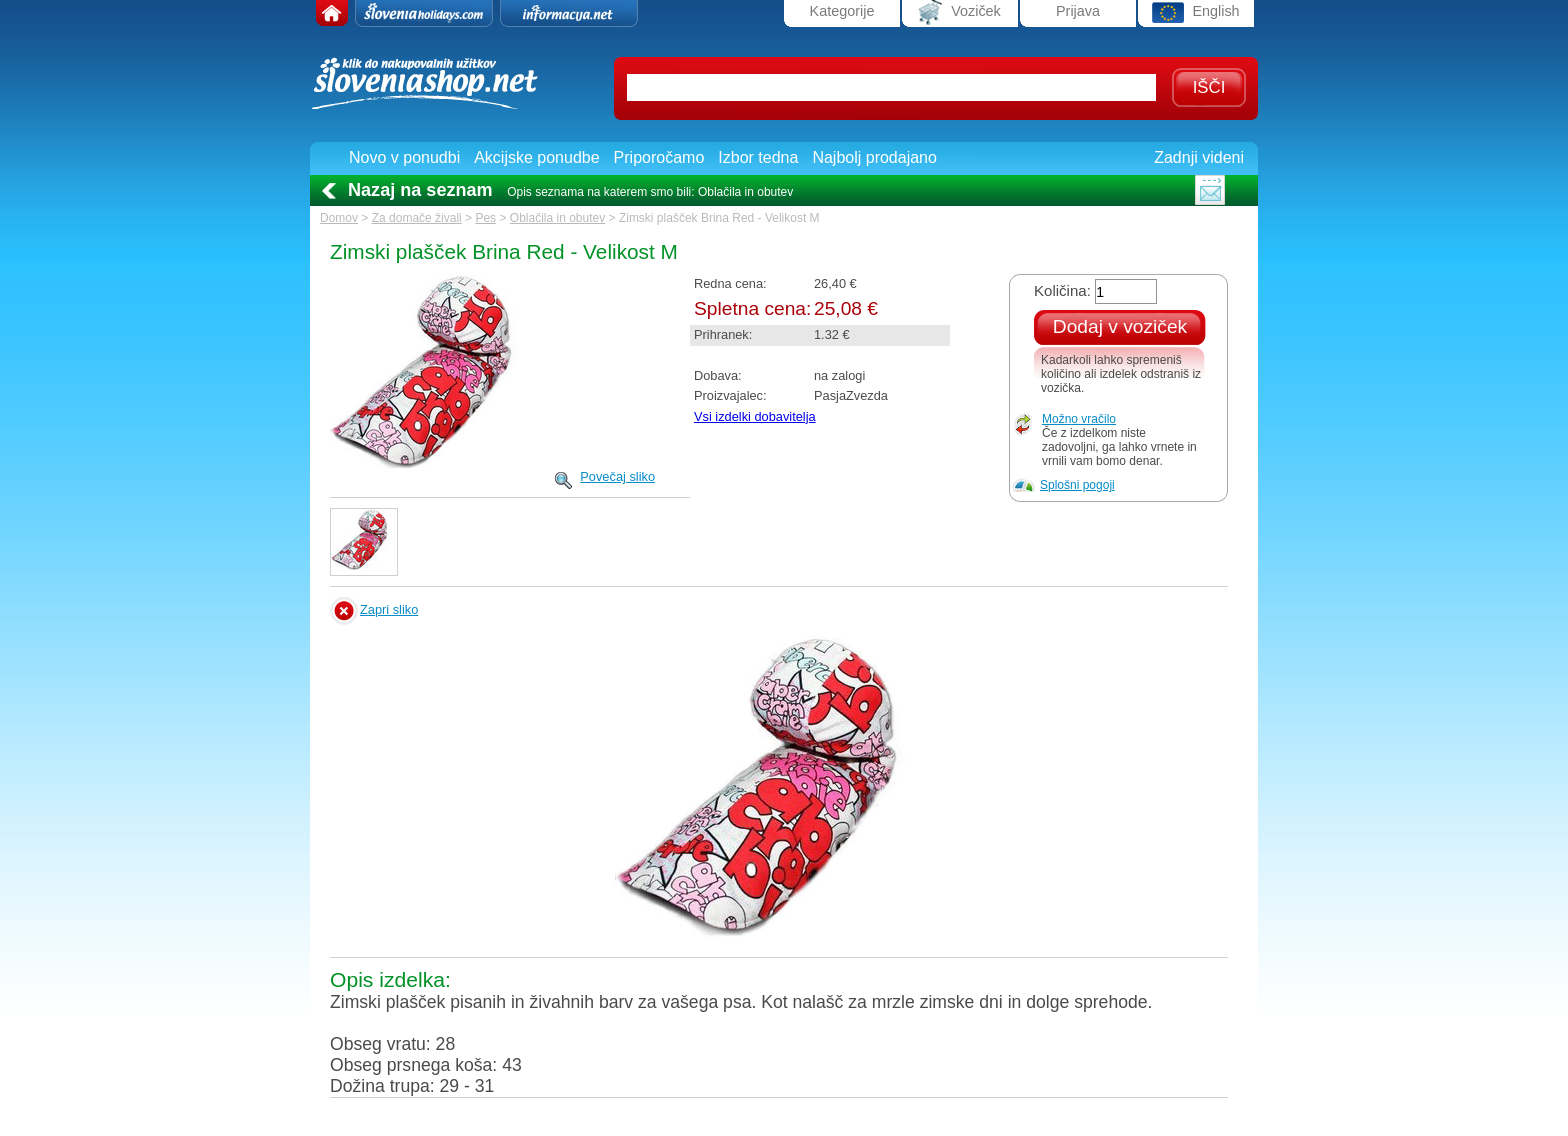  What do you see at coordinates (404, 157) in the screenshot?
I see `Novo v ponudbi` at bounding box center [404, 157].